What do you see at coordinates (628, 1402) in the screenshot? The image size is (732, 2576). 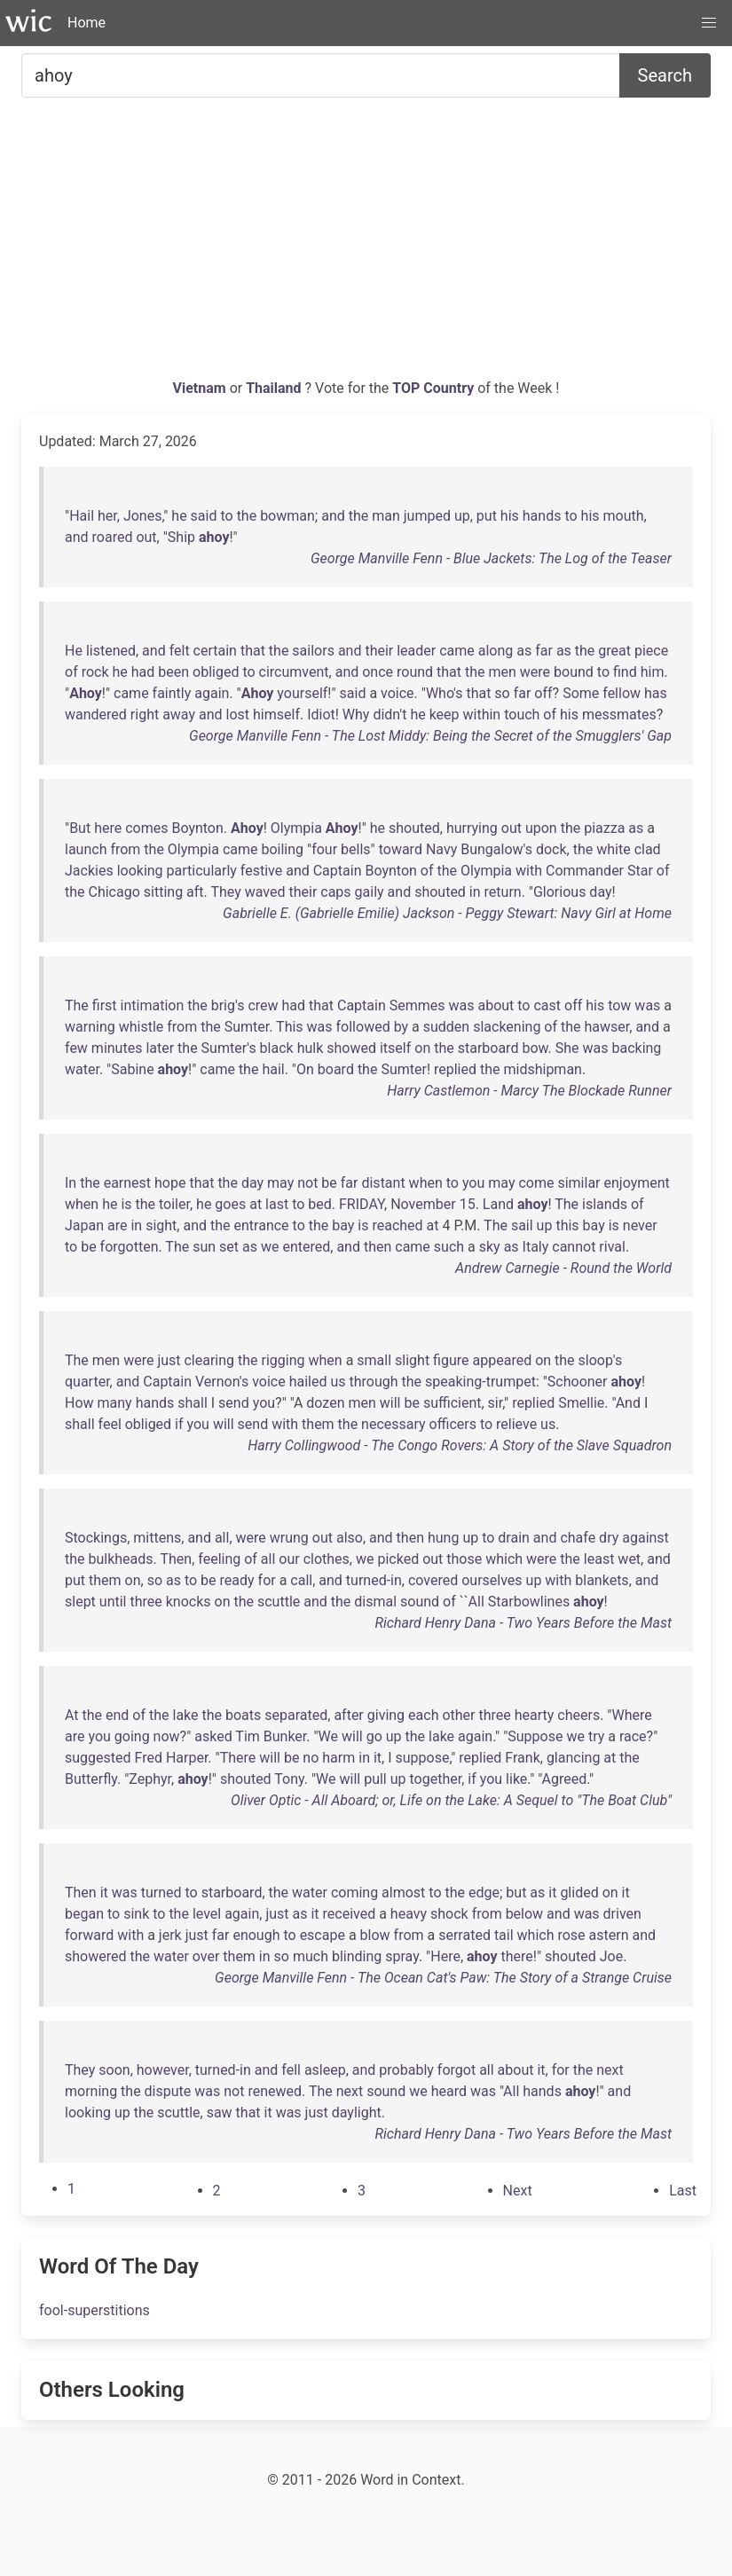 I see `And` at bounding box center [628, 1402].